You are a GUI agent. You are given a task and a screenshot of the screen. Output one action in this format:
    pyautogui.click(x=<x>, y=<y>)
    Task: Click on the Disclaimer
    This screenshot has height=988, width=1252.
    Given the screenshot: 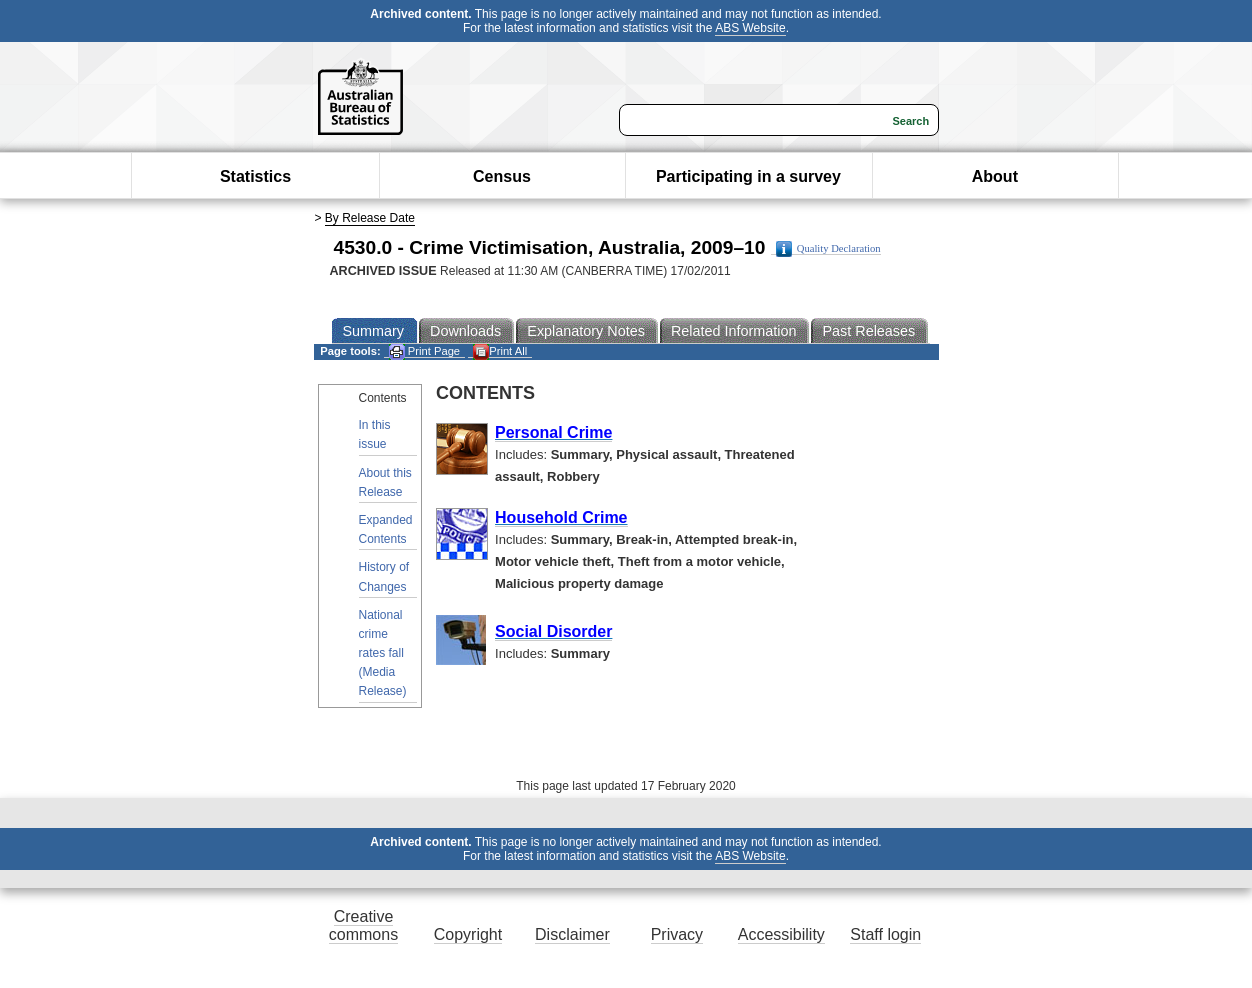 What is the action you would take?
    pyautogui.click(x=572, y=934)
    